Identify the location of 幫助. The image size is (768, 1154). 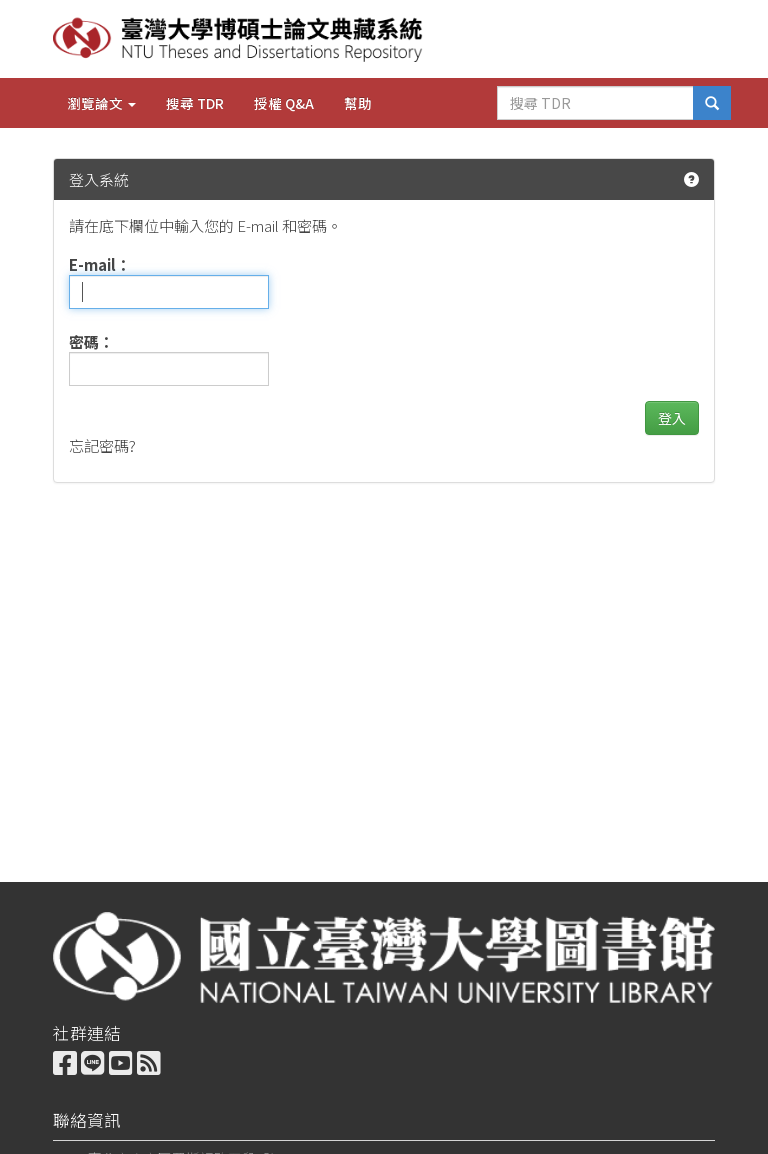
(358, 103).